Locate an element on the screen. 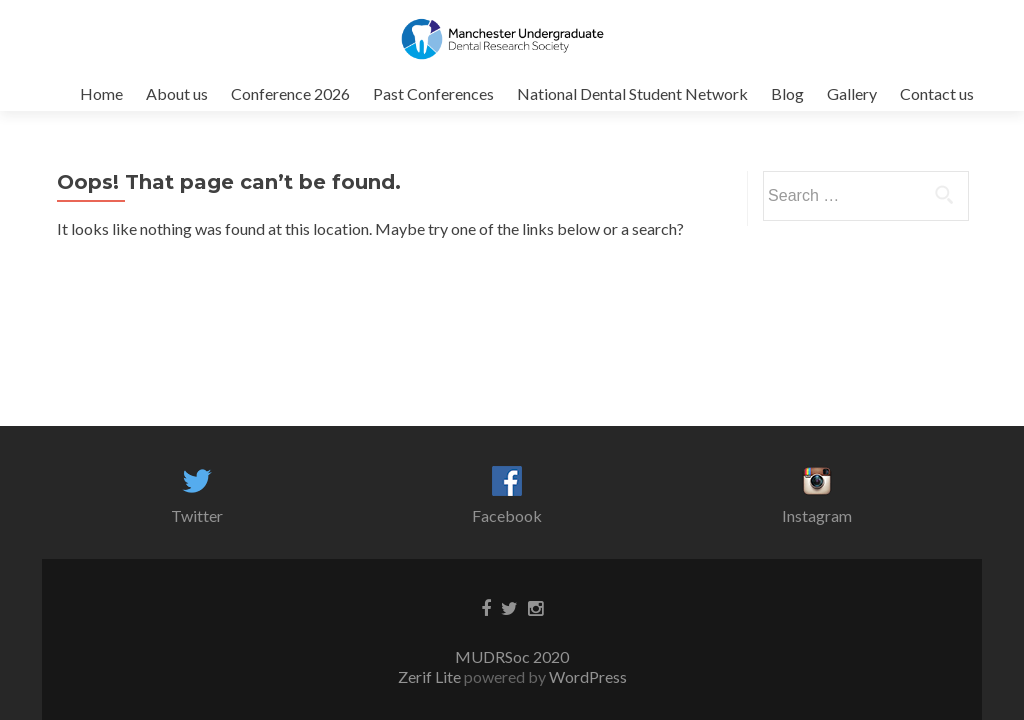 This screenshot has width=1024, height=720. Past Conferences is located at coordinates (433, 93).